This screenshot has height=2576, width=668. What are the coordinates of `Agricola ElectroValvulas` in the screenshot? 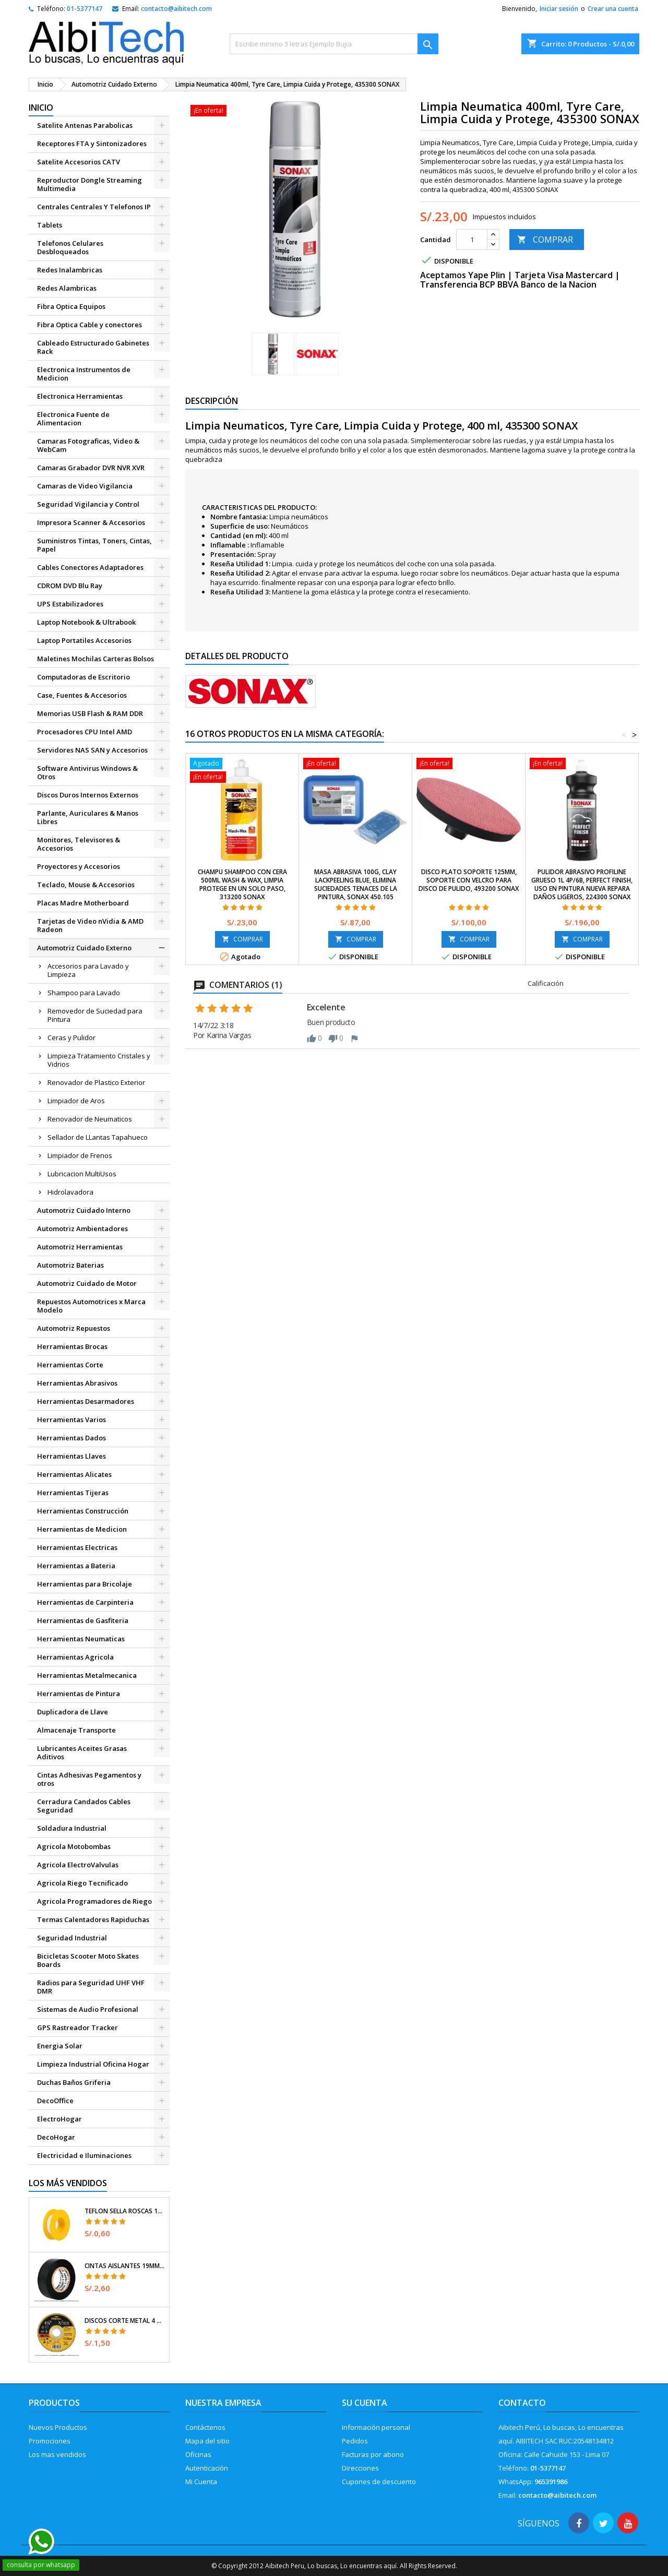 It's located at (77, 1864).